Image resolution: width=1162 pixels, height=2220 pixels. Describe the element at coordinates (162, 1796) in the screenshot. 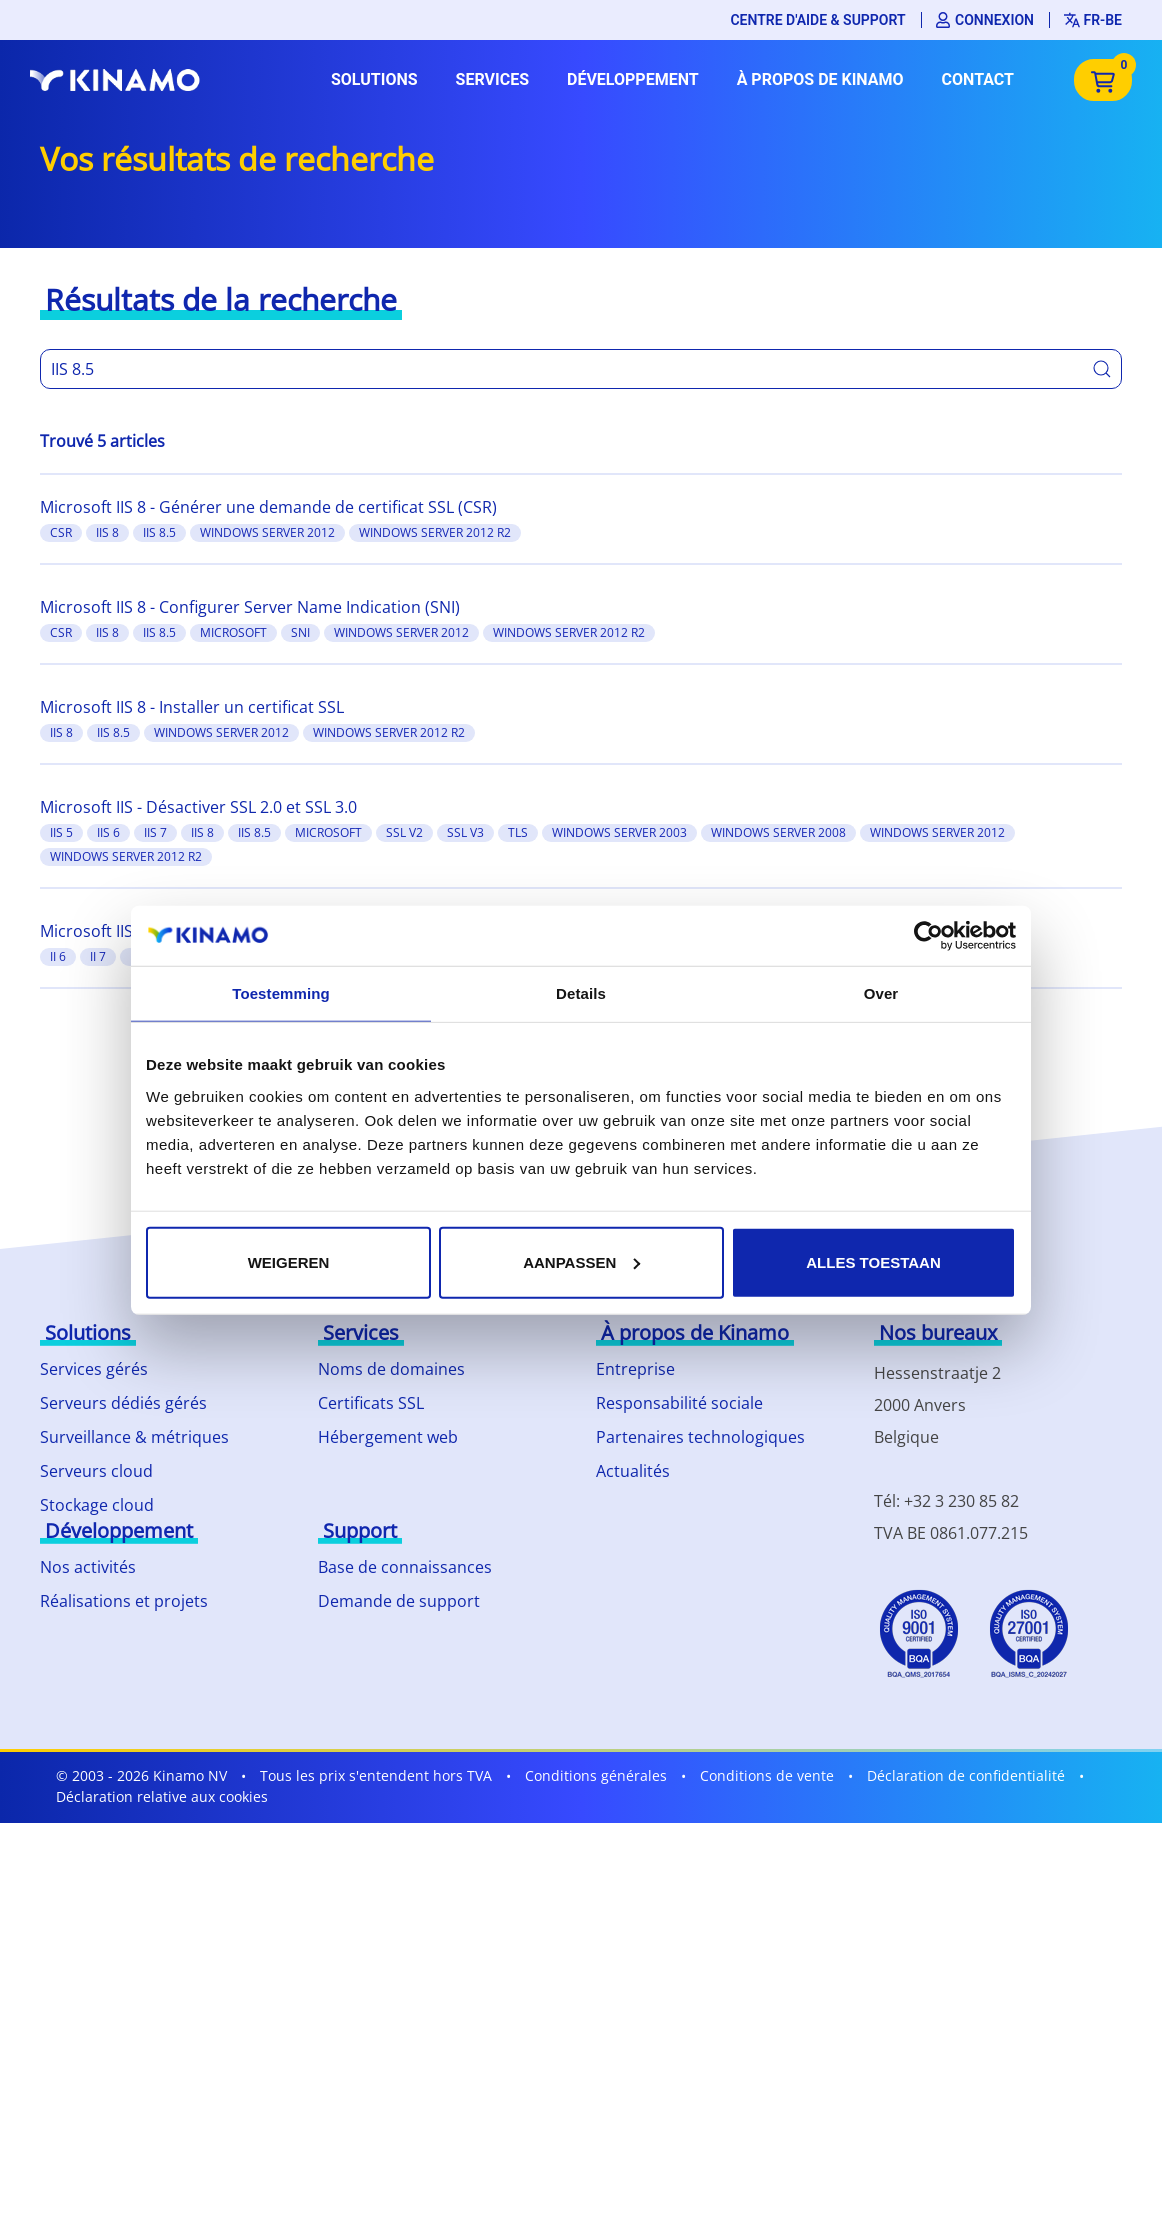

I see `Déclaration relative aux cookies` at that location.